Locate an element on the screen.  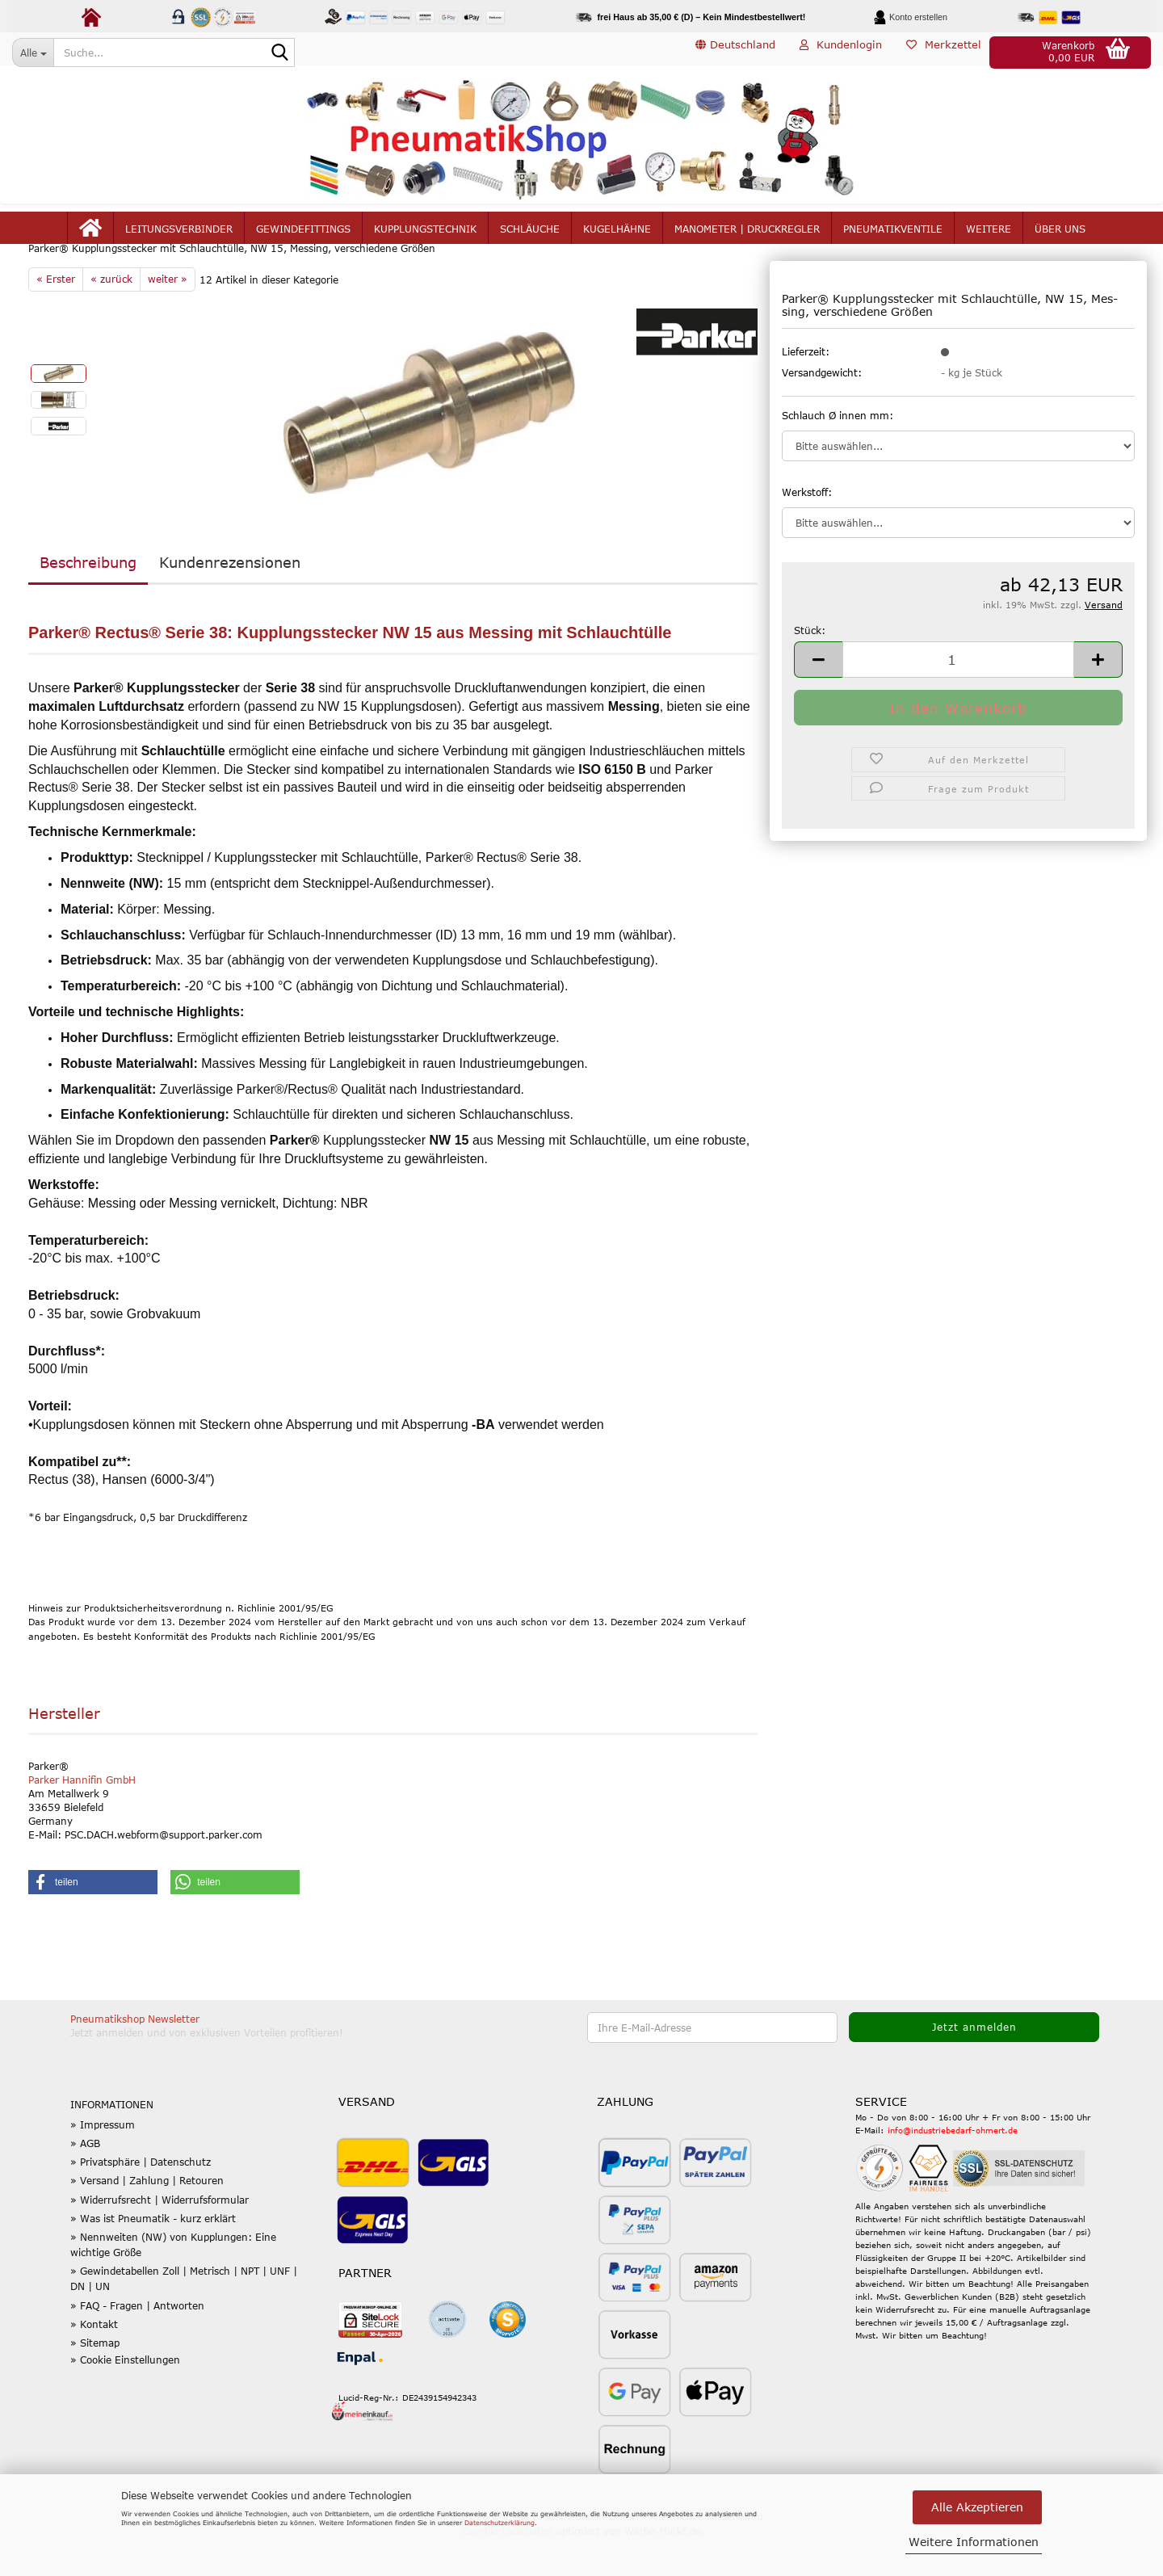
weiter » is located at coordinates (167, 317).